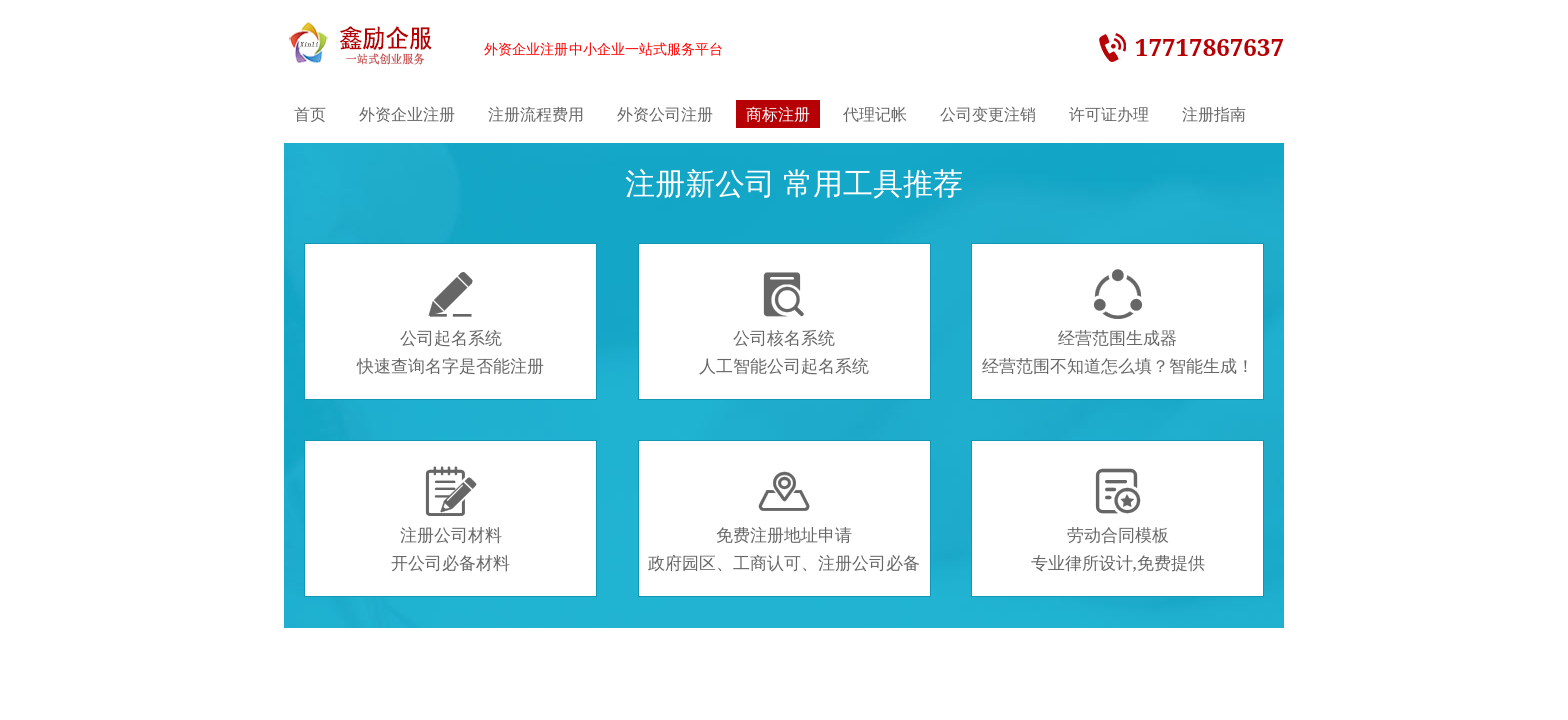  What do you see at coordinates (1118, 323) in the screenshot?
I see `经营范围生成器经营范围不知道怎么填？智能生成！` at bounding box center [1118, 323].